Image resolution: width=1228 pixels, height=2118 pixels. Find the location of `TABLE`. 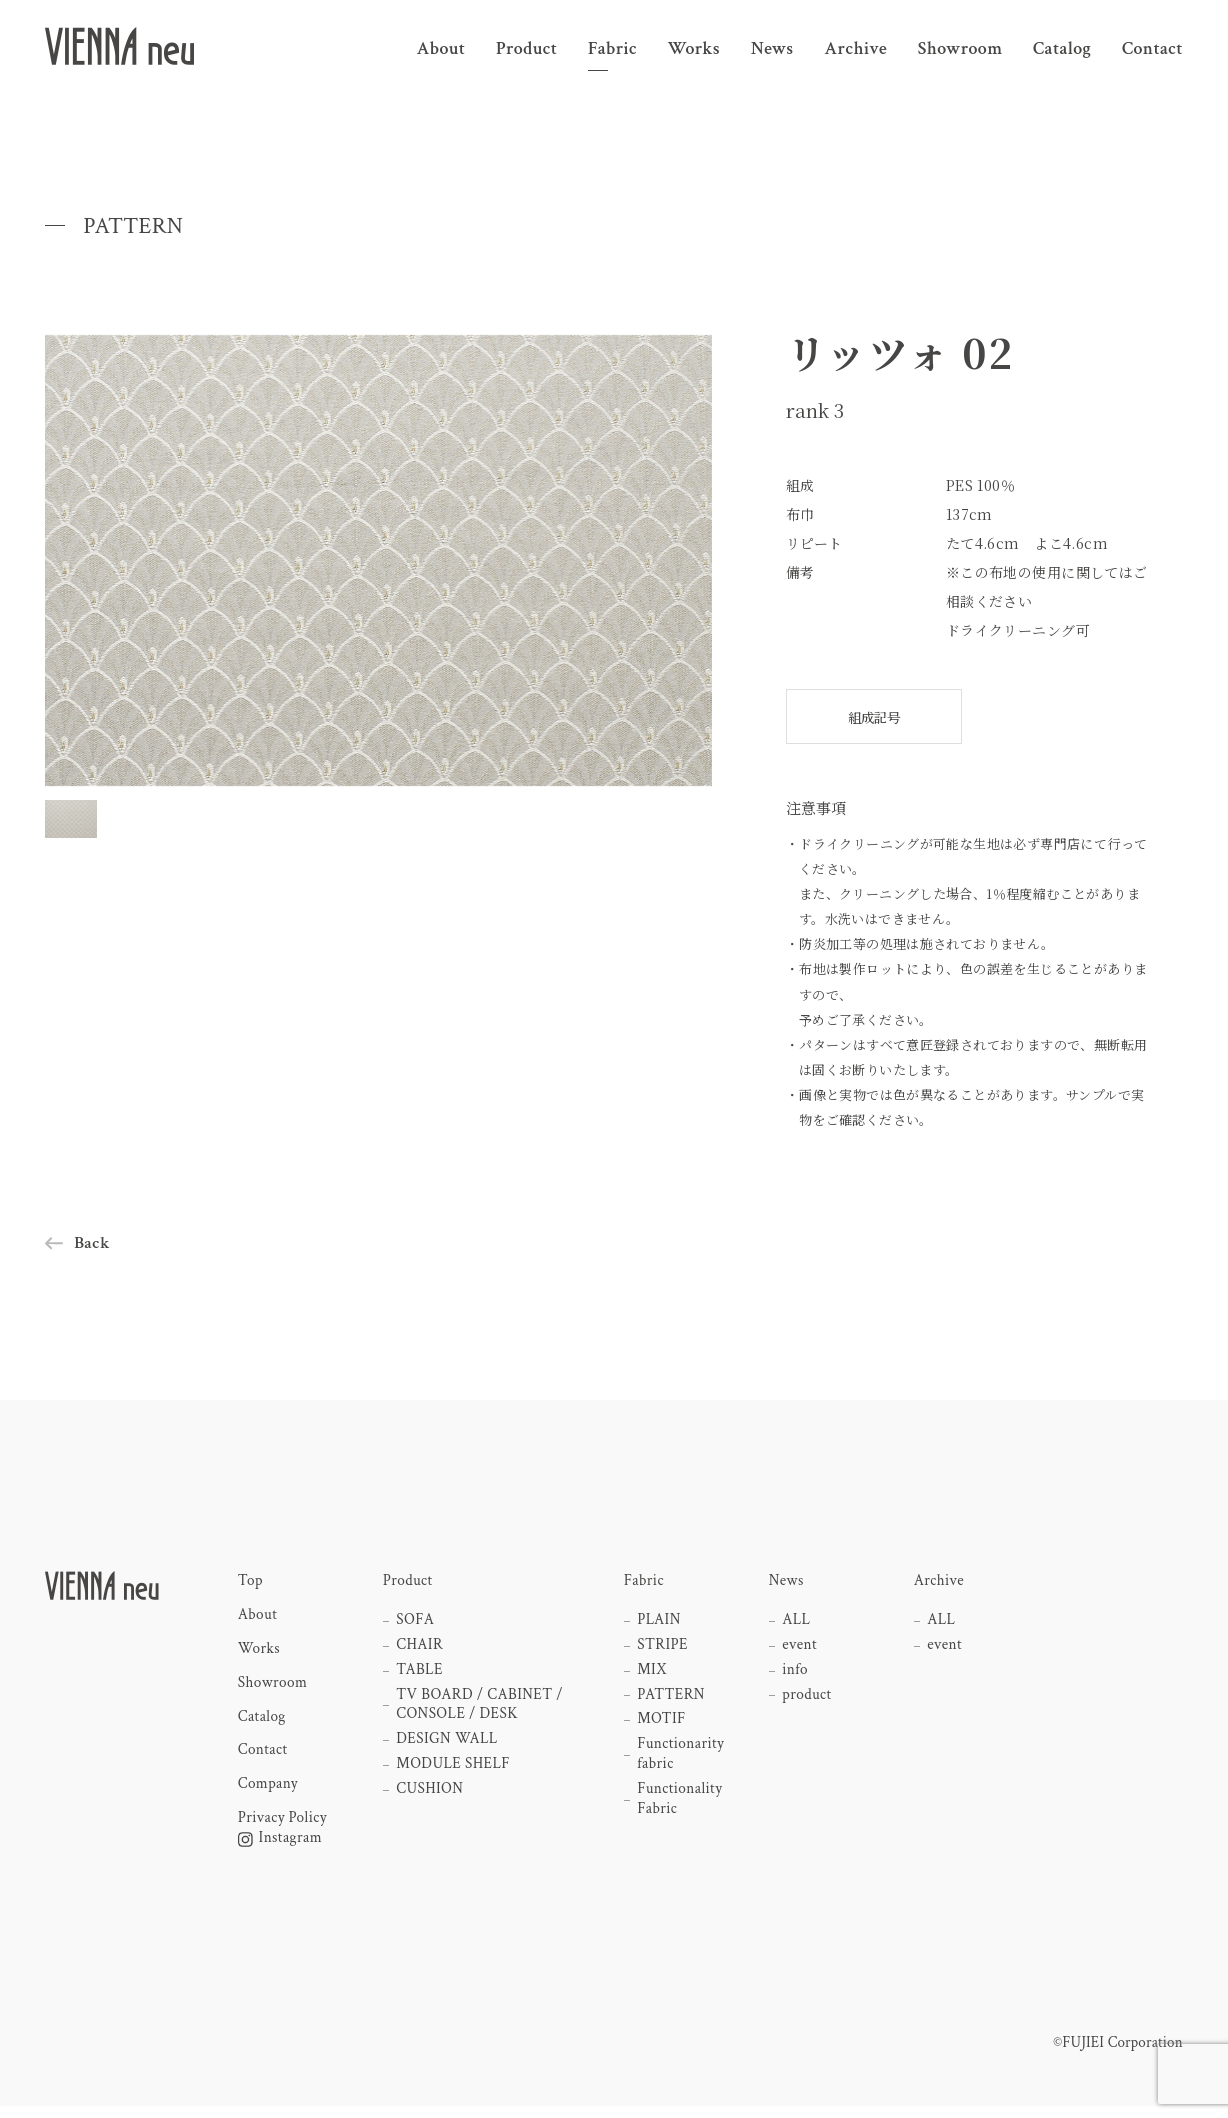

TABLE is located at coordinates (421, 1676).